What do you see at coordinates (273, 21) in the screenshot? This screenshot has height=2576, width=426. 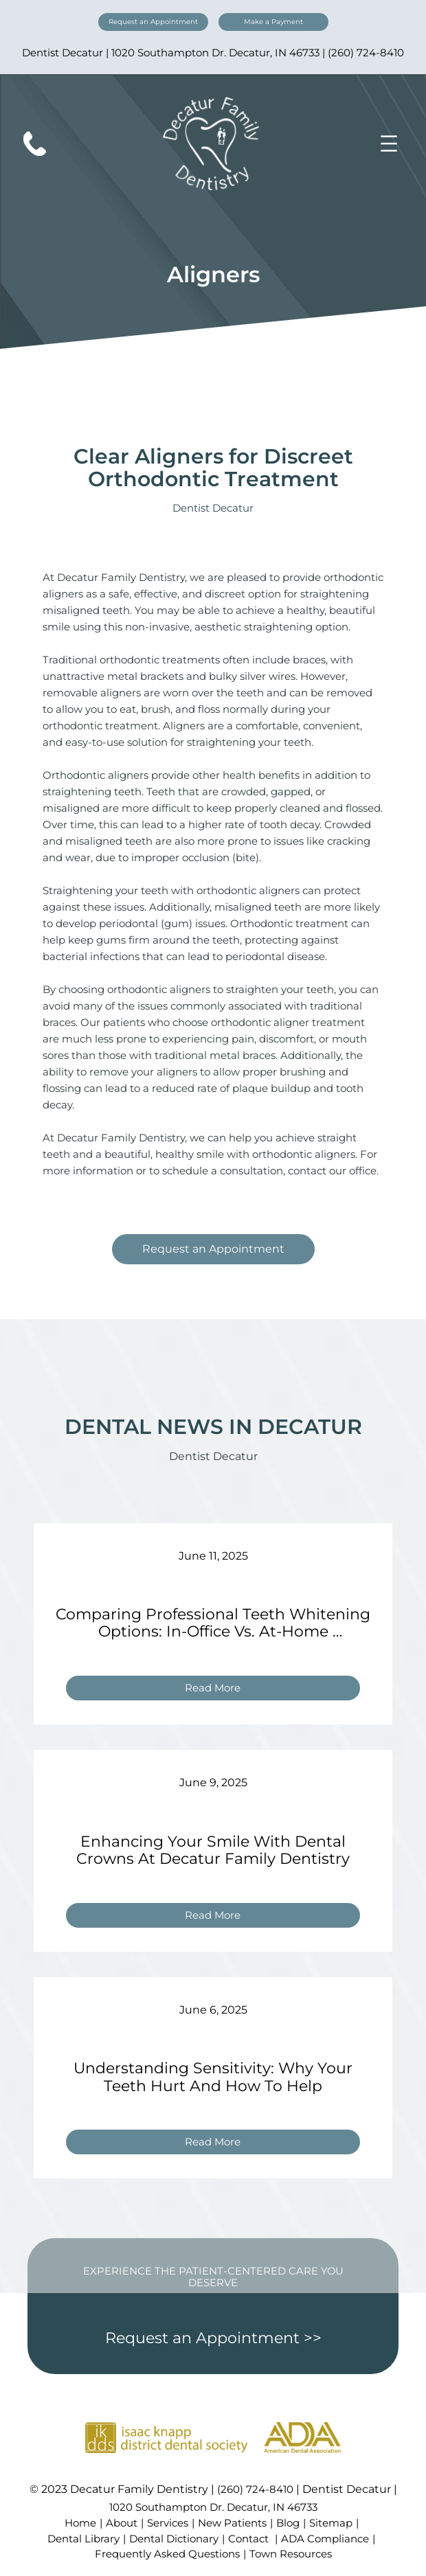 I see `Make a Payment` at bounding box center [273, 21].